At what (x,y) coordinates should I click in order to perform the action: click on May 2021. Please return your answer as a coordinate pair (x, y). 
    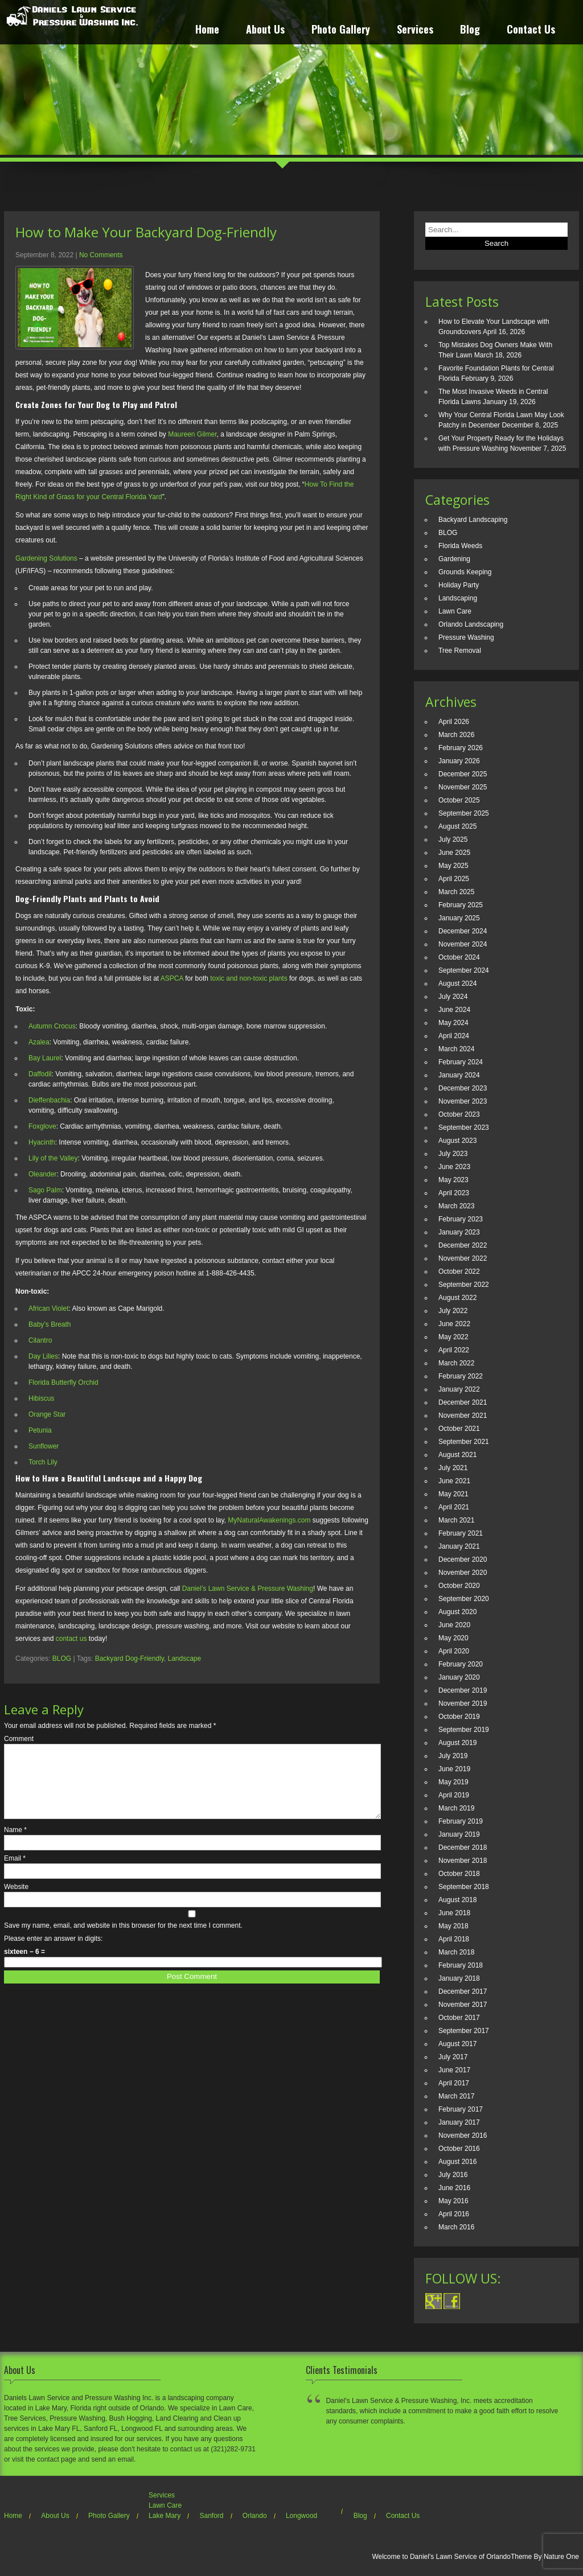
    Looking at the image, I should click on (453, 1494).